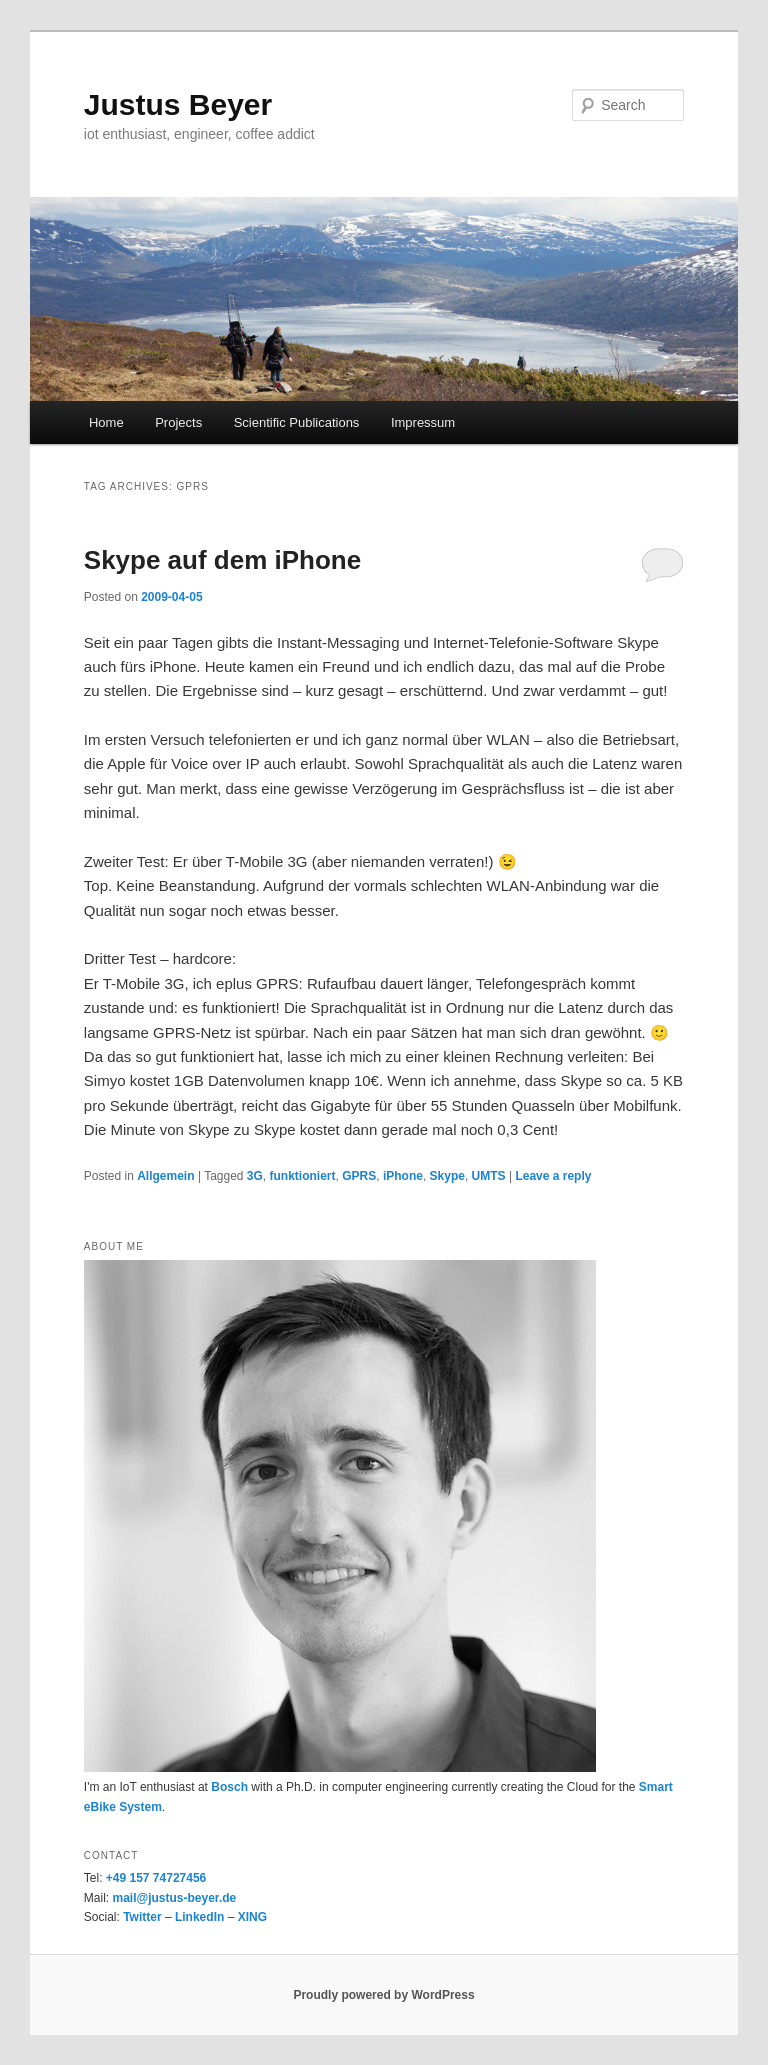  I want to click on LinkedIn, so click(199, 1917).